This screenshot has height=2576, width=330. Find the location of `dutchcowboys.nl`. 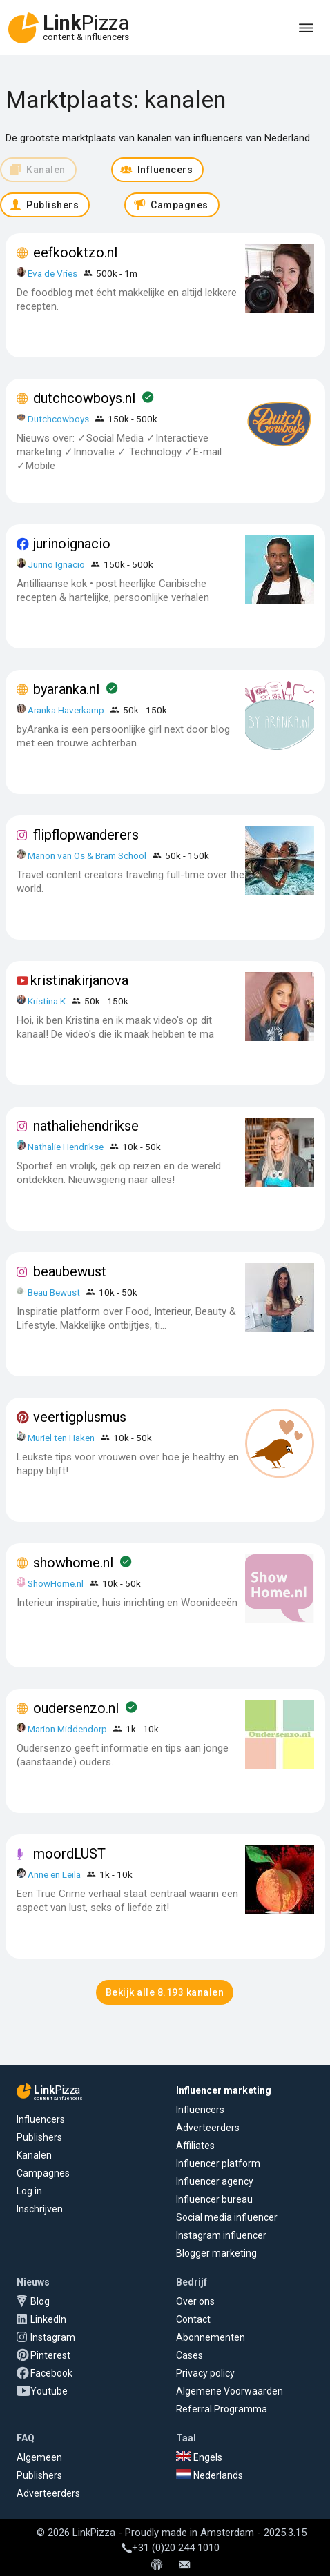

dutchcowboys.nl is located at coordinates (84, 398).